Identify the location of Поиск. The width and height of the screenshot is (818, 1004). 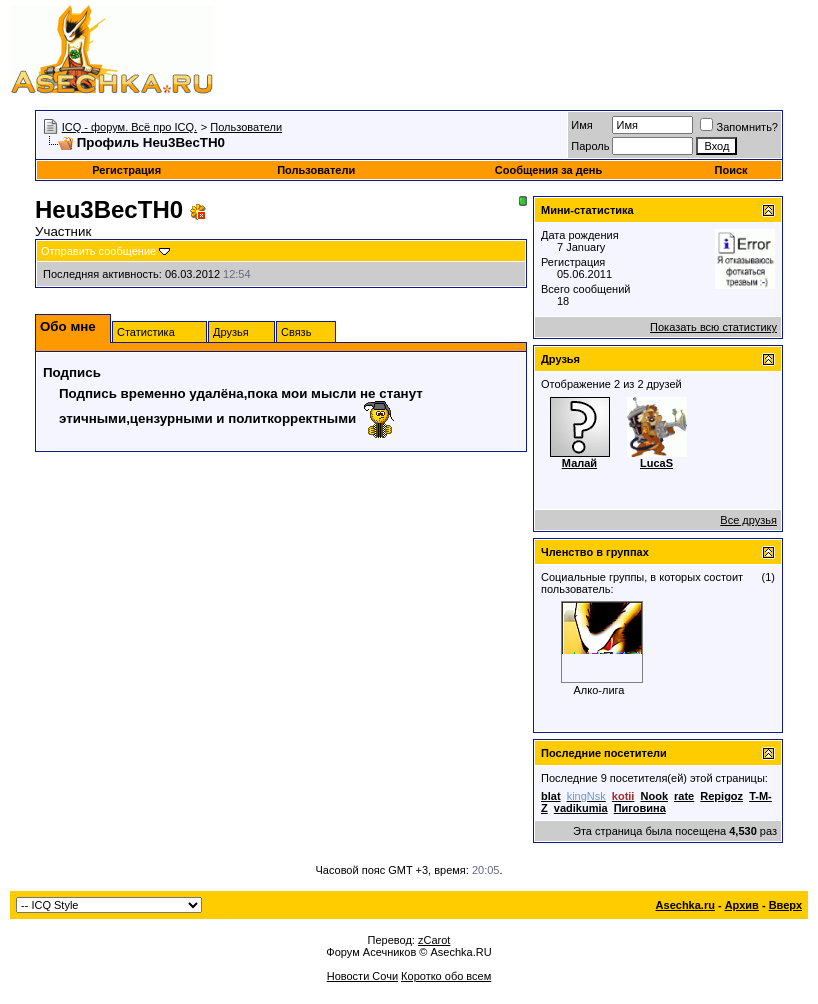
(731, 170).